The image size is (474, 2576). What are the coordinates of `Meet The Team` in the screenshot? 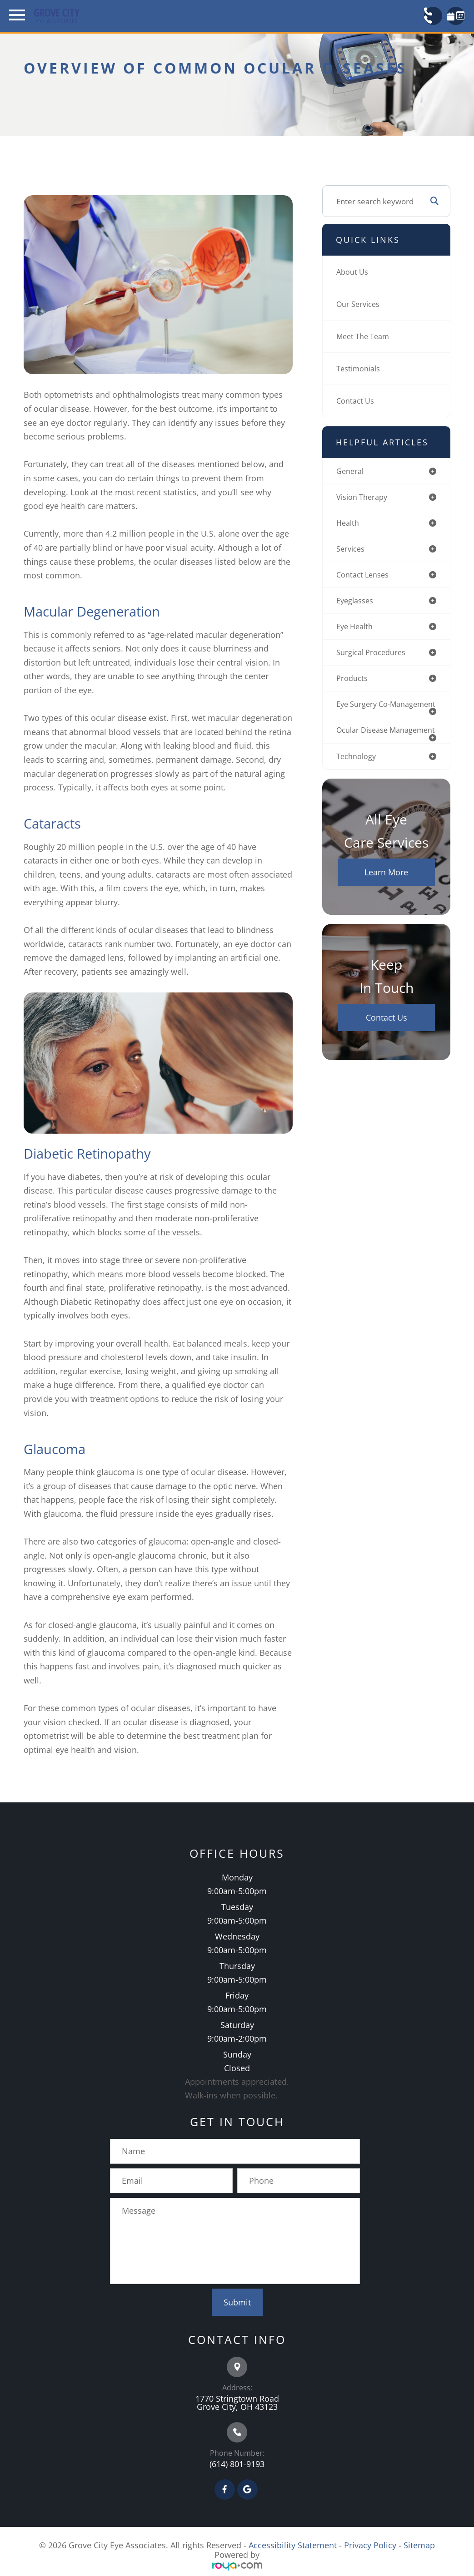 It's located at (364, 336).